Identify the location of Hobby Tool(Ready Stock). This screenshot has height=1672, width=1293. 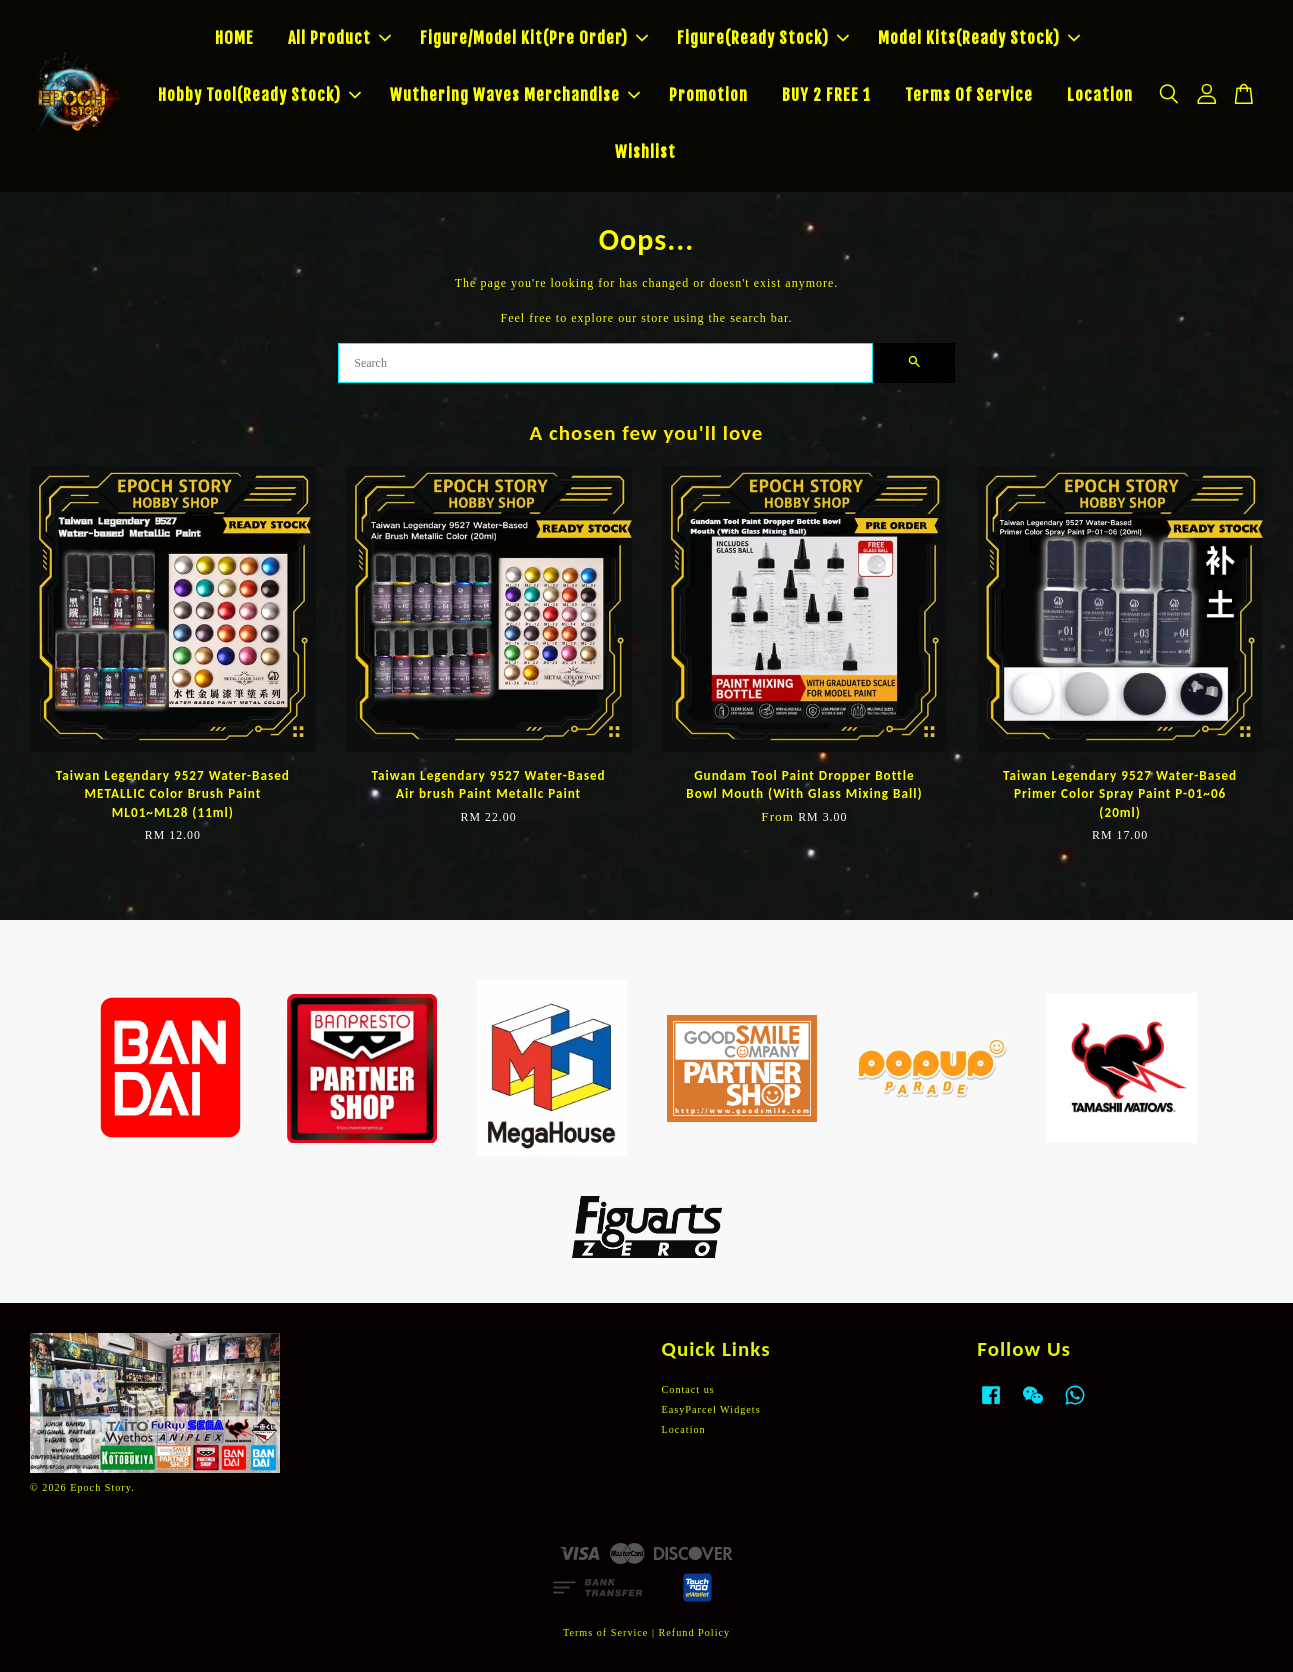
(259, 95).